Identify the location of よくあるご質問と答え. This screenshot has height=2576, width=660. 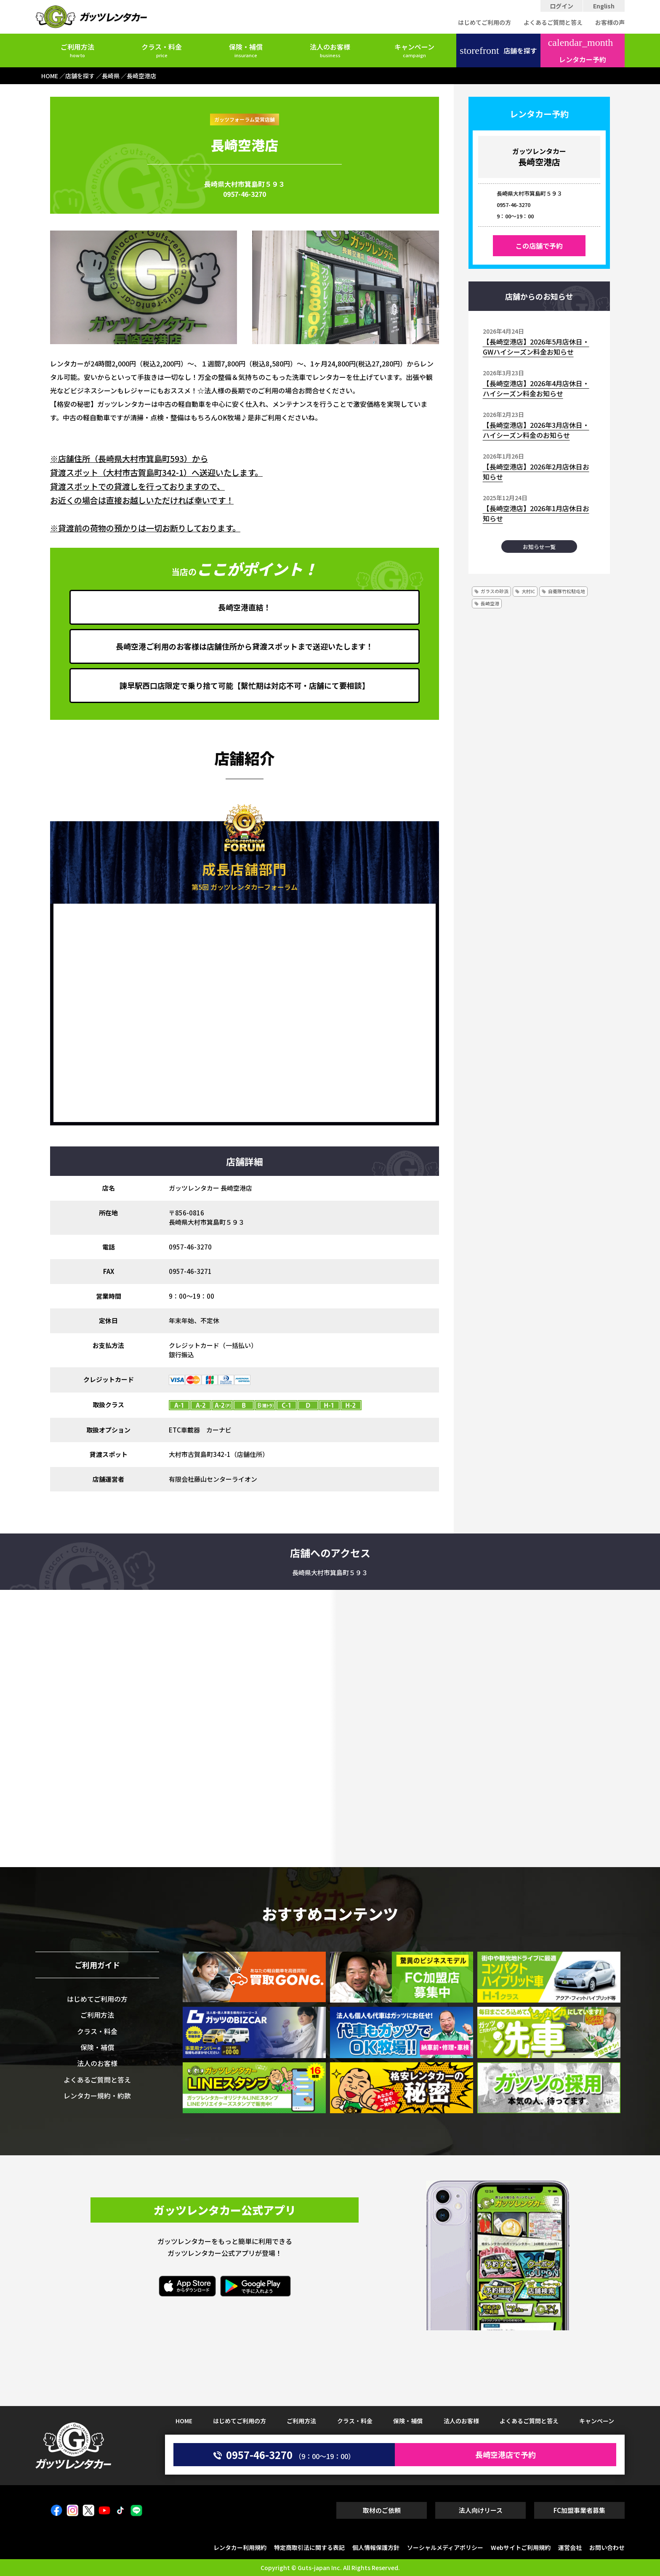
(553, 22).